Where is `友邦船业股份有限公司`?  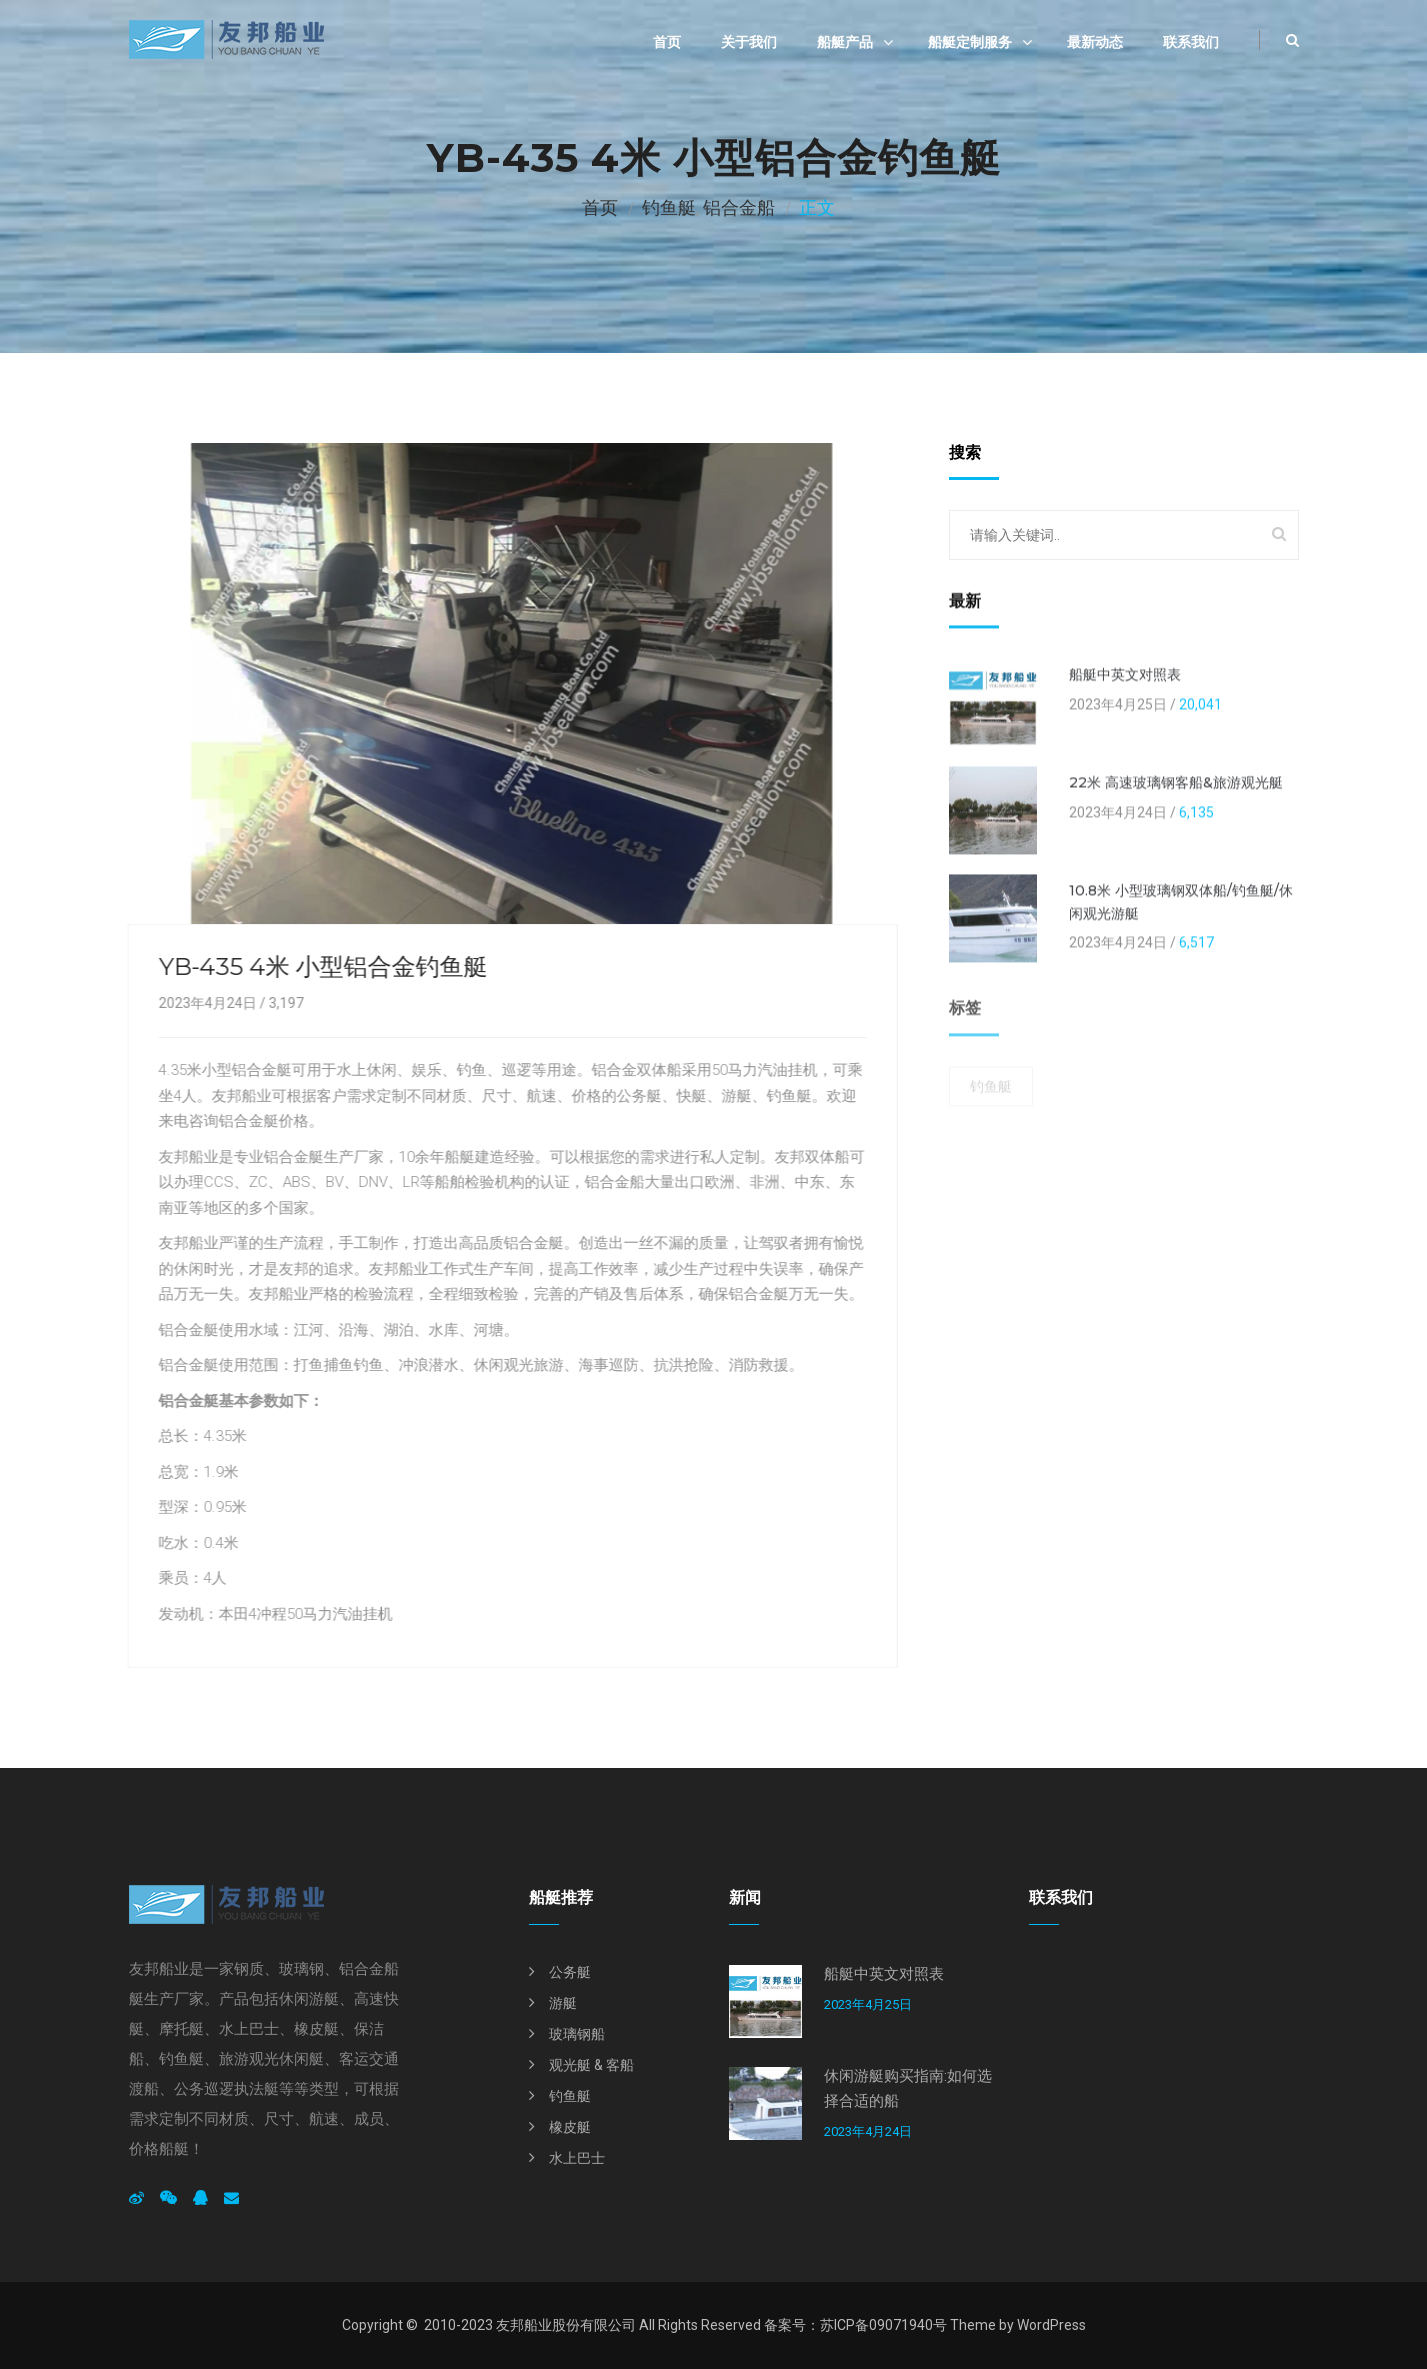 友邦船业股份有限公司 is located at coordinates (566, 2325).